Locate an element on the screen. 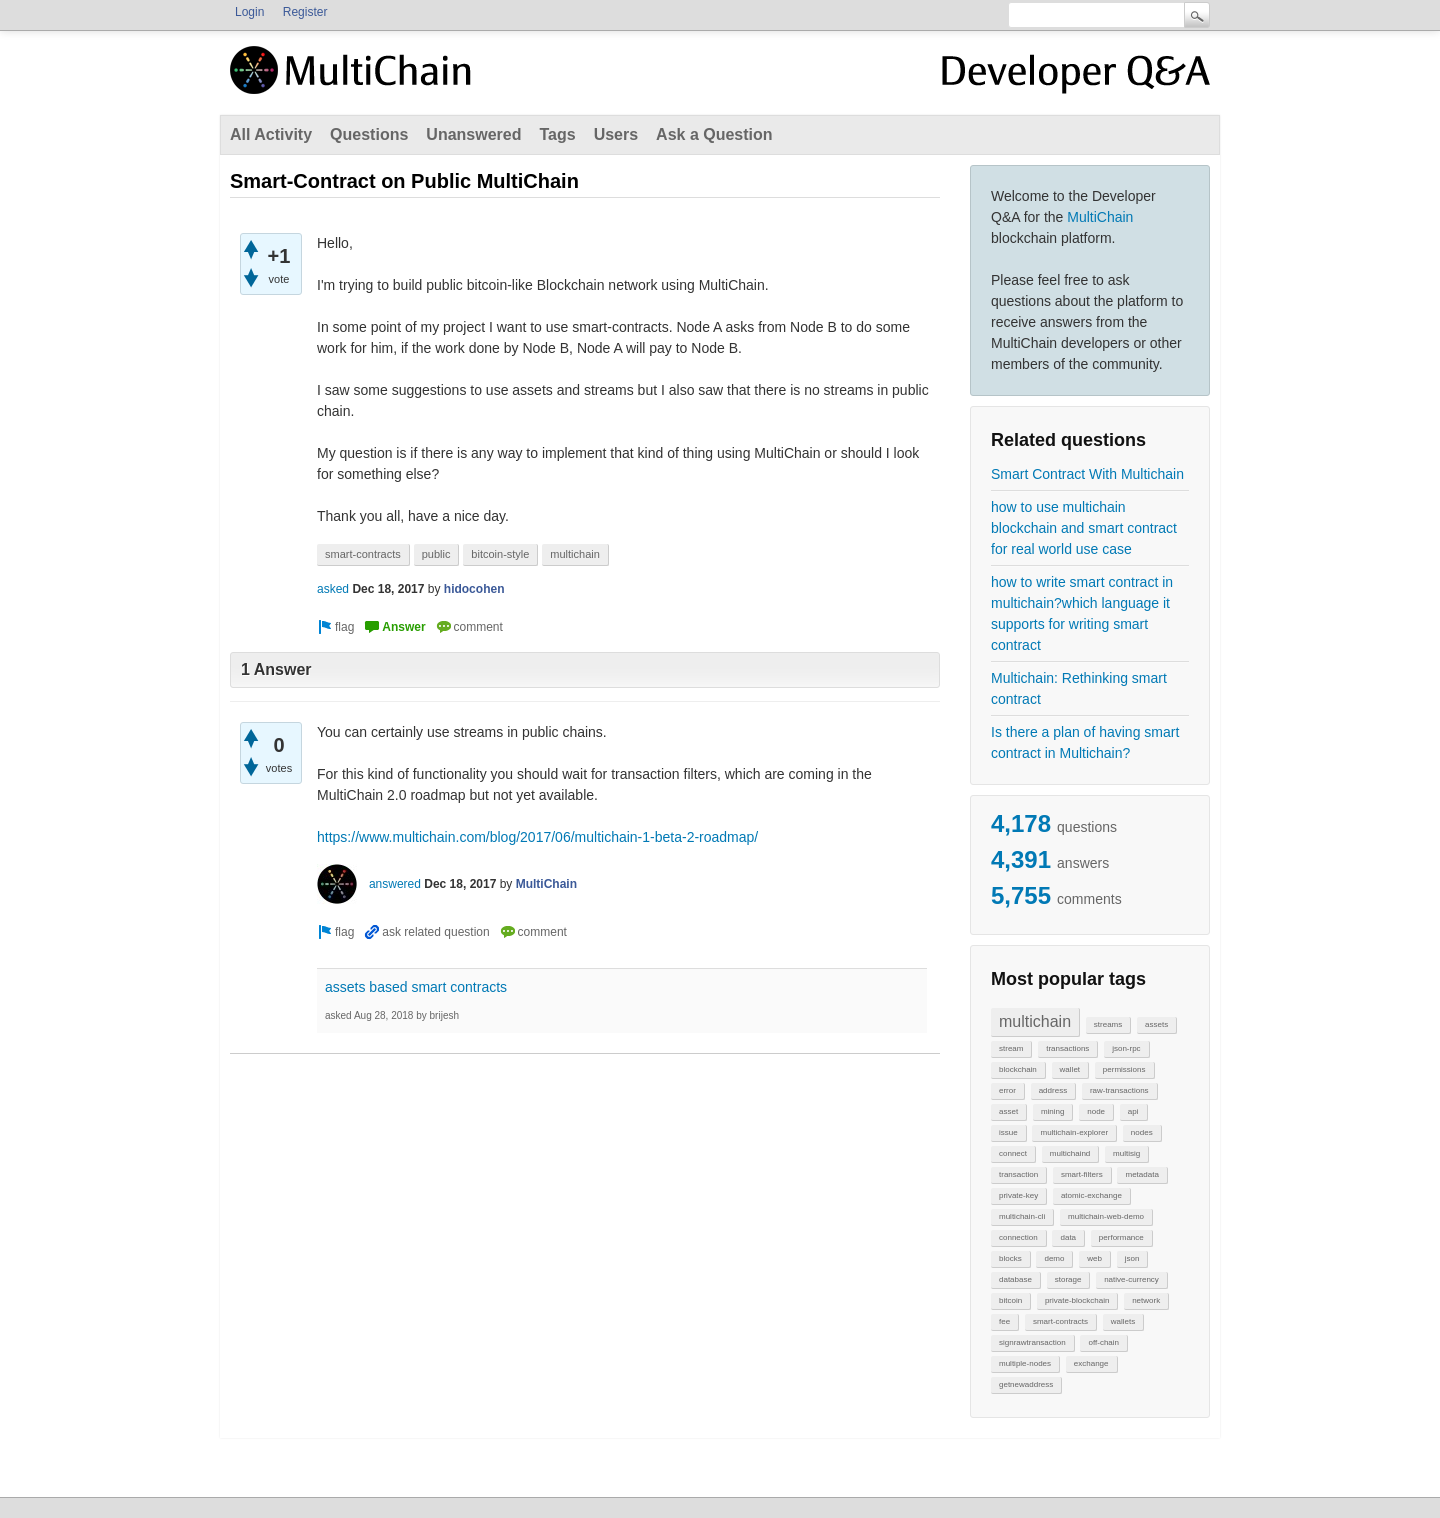 This screenshot has height=1518, width=1440. performance is located at coordinates (1121, 1237).